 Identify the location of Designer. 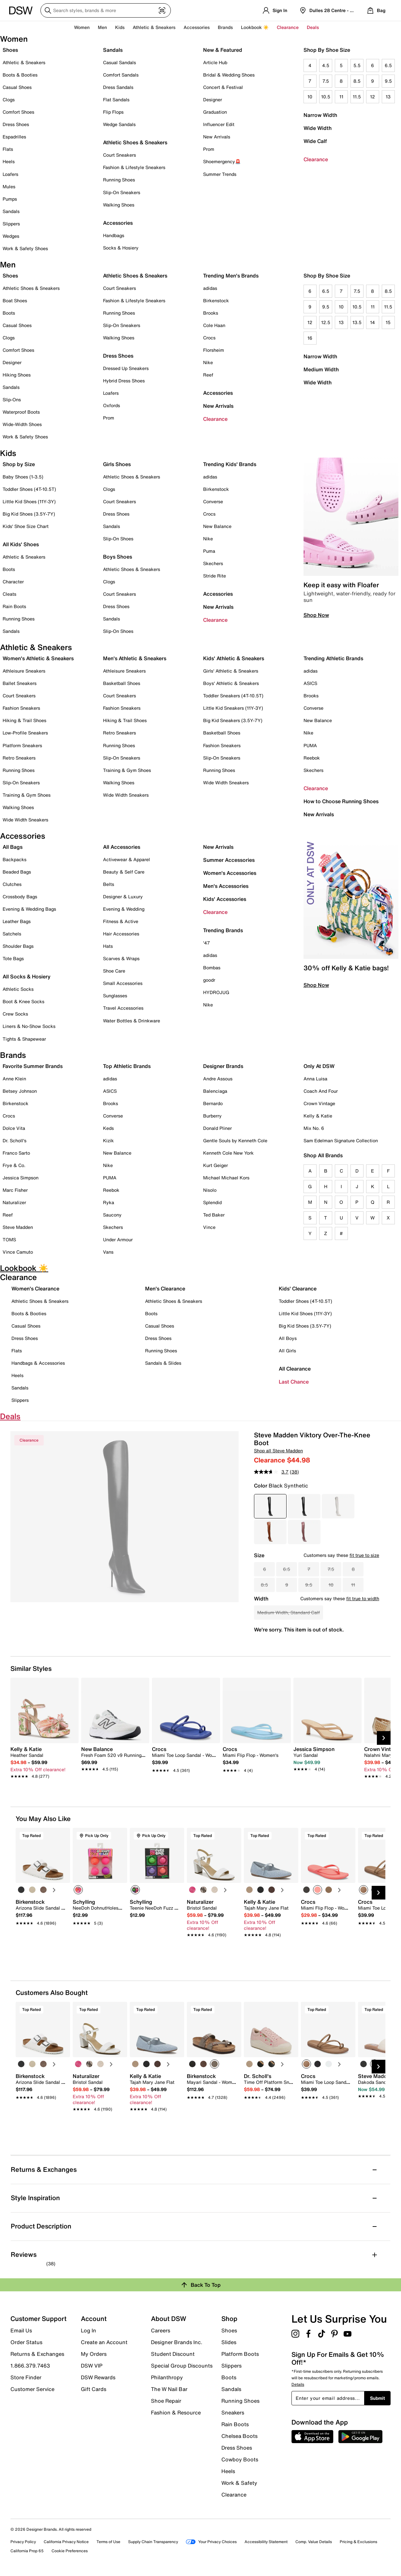
(212, 99).